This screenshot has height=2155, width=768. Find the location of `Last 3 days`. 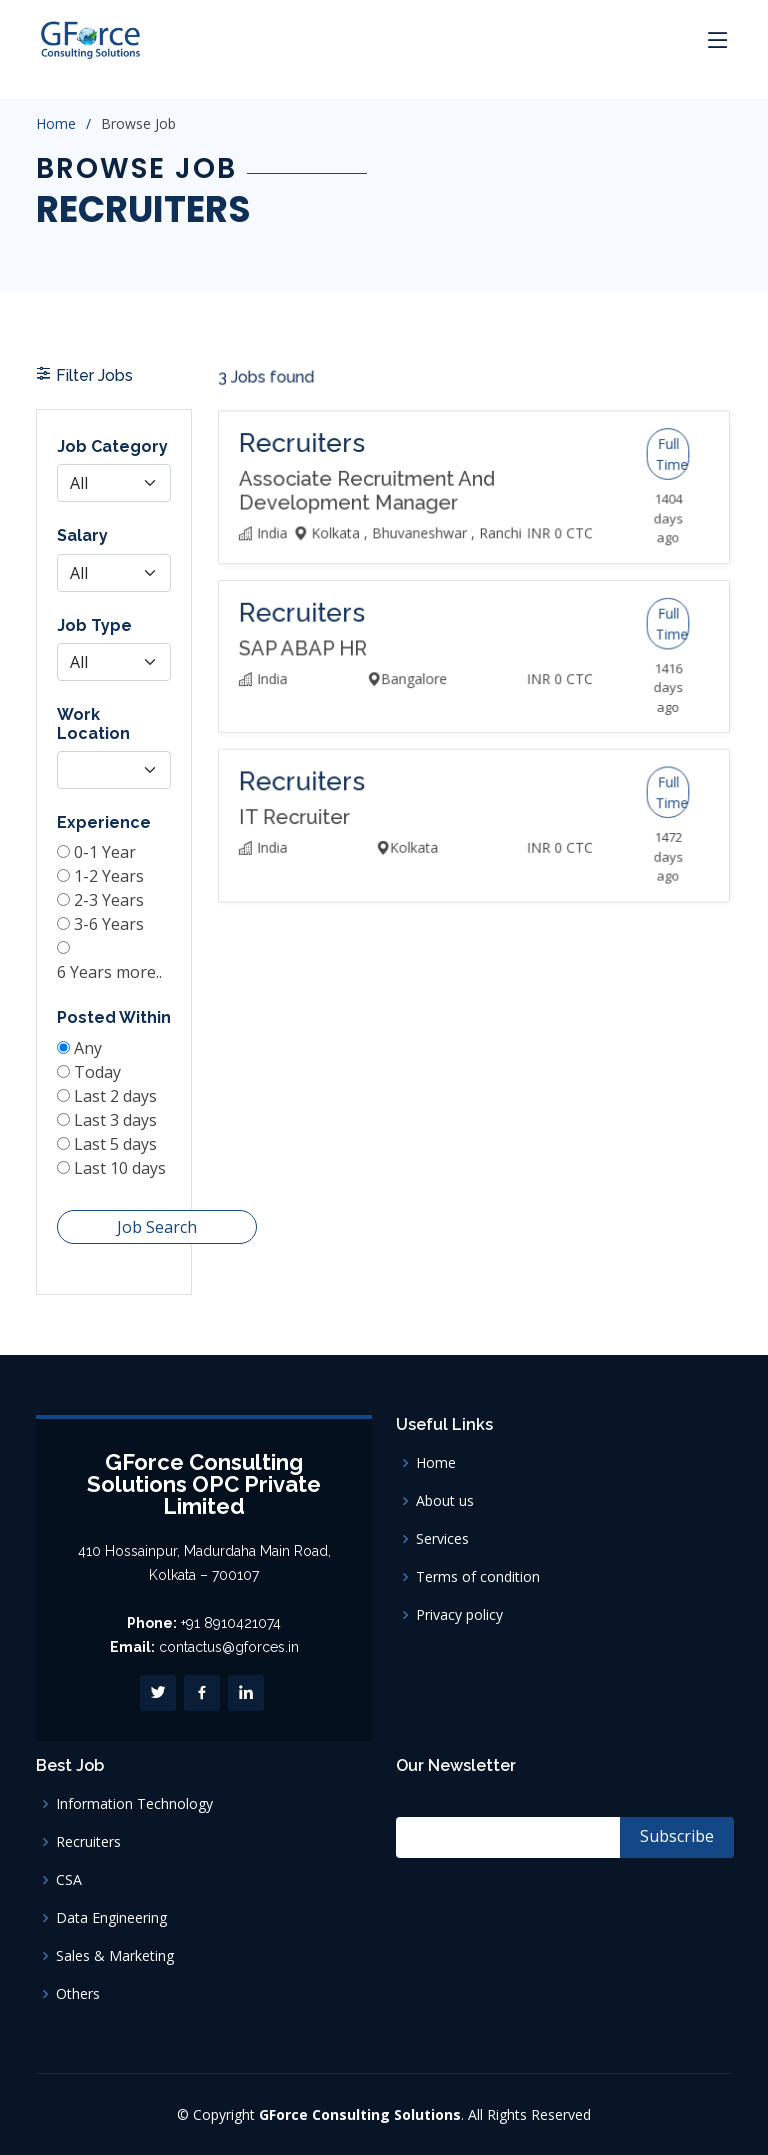

Last 3 days is located at coordinates (115, 1103).